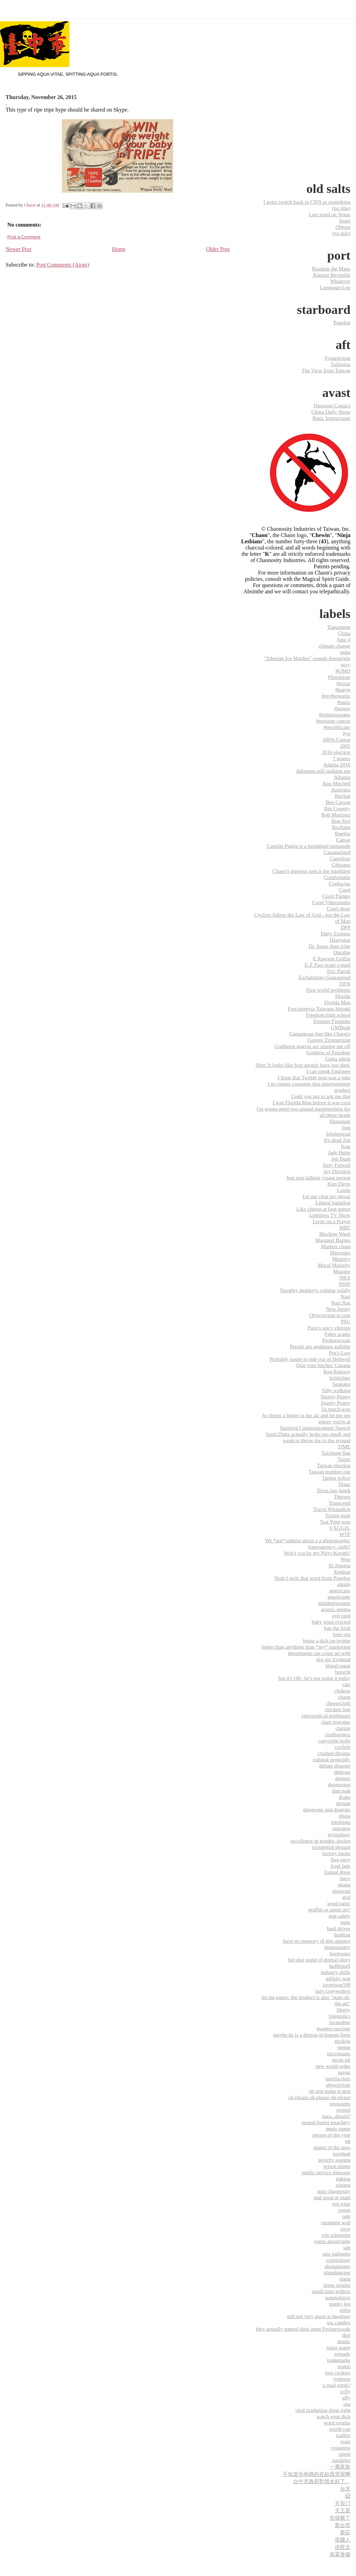  I want to click on xiaflex, so click(343, 2435).